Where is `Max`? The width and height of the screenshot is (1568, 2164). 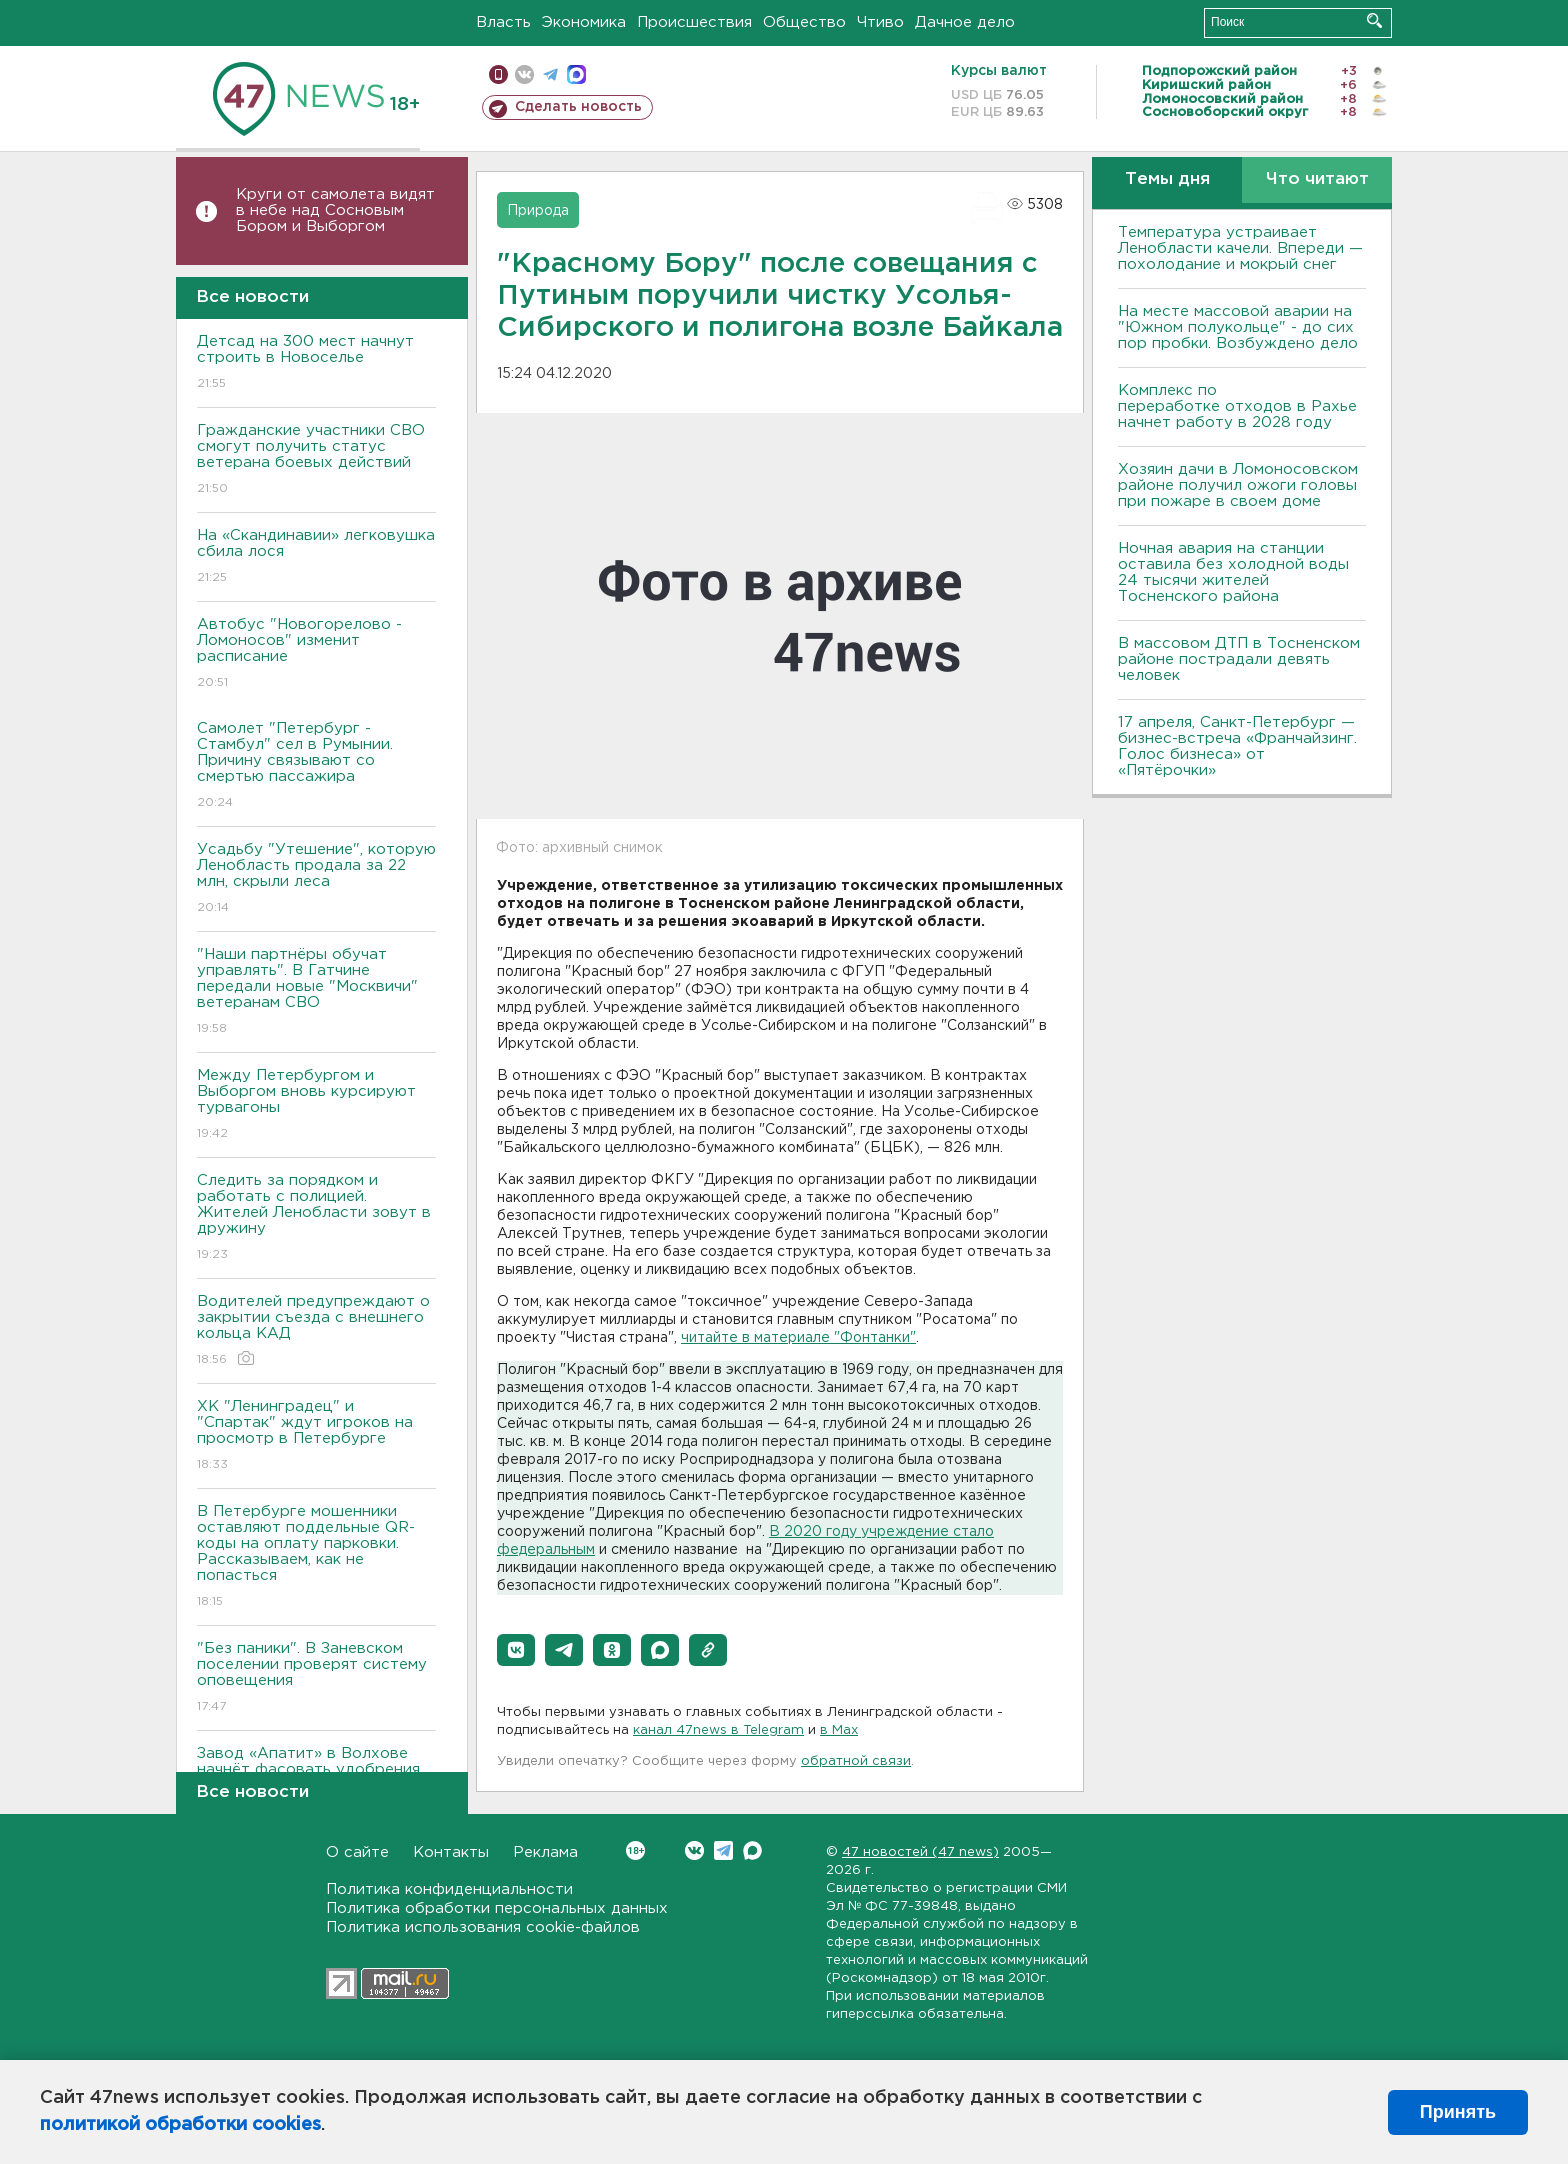 Max is located at coordinates (752, 1850).